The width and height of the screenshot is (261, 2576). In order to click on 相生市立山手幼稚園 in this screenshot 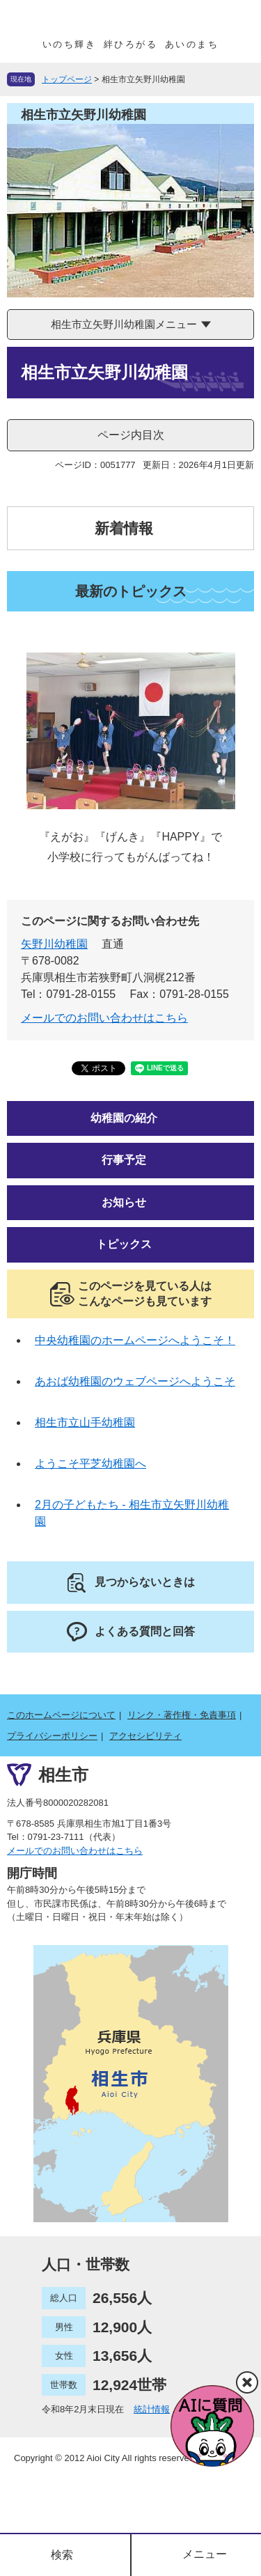, I will do `click(85, 1422)`.